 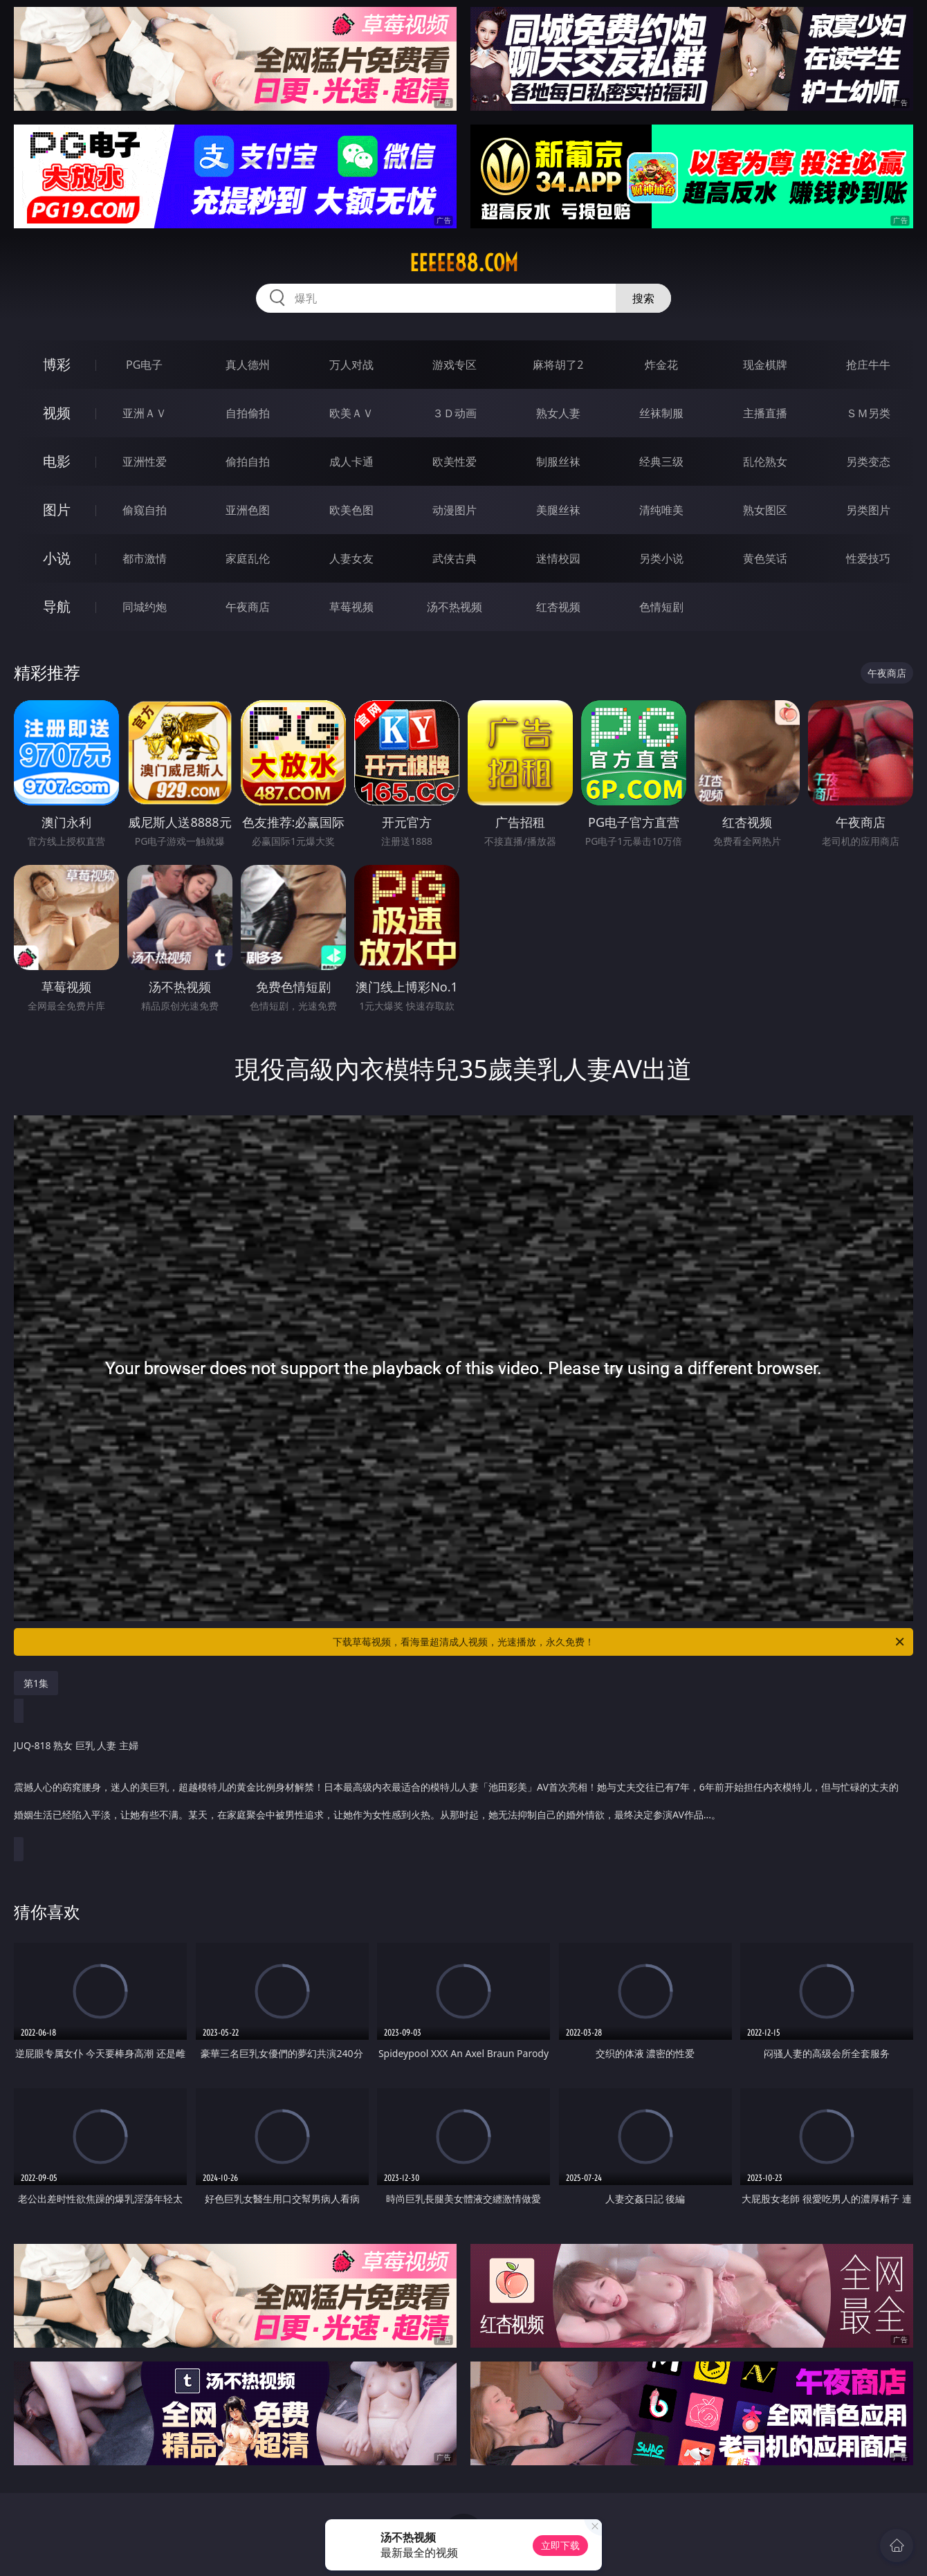 What do you see at coordinates (248, 510) in the screenshot?
I see `亚洲色图` at bounding box center [248, 510].